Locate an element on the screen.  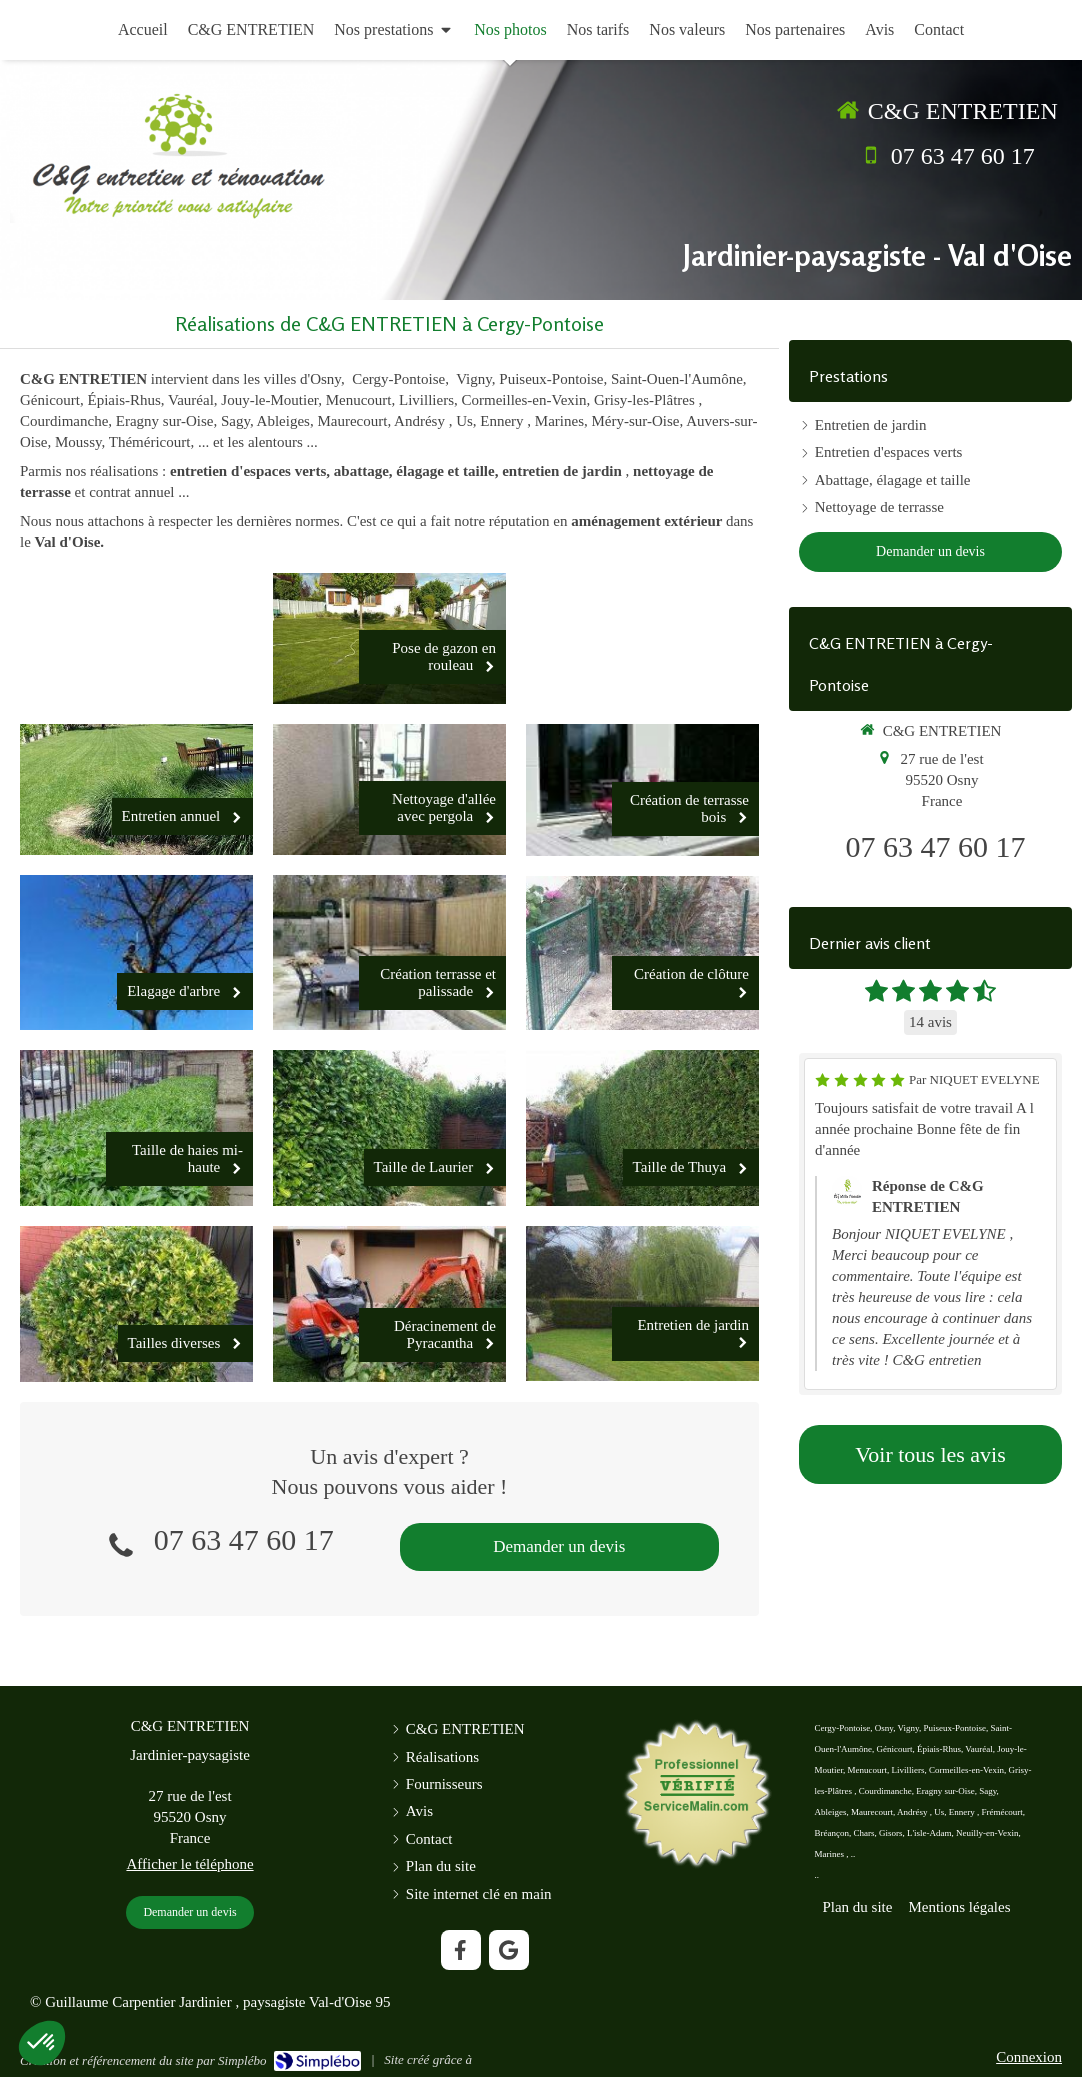
[Nettoyage d'allée avec pergola] is located at coordinates (389, 789).